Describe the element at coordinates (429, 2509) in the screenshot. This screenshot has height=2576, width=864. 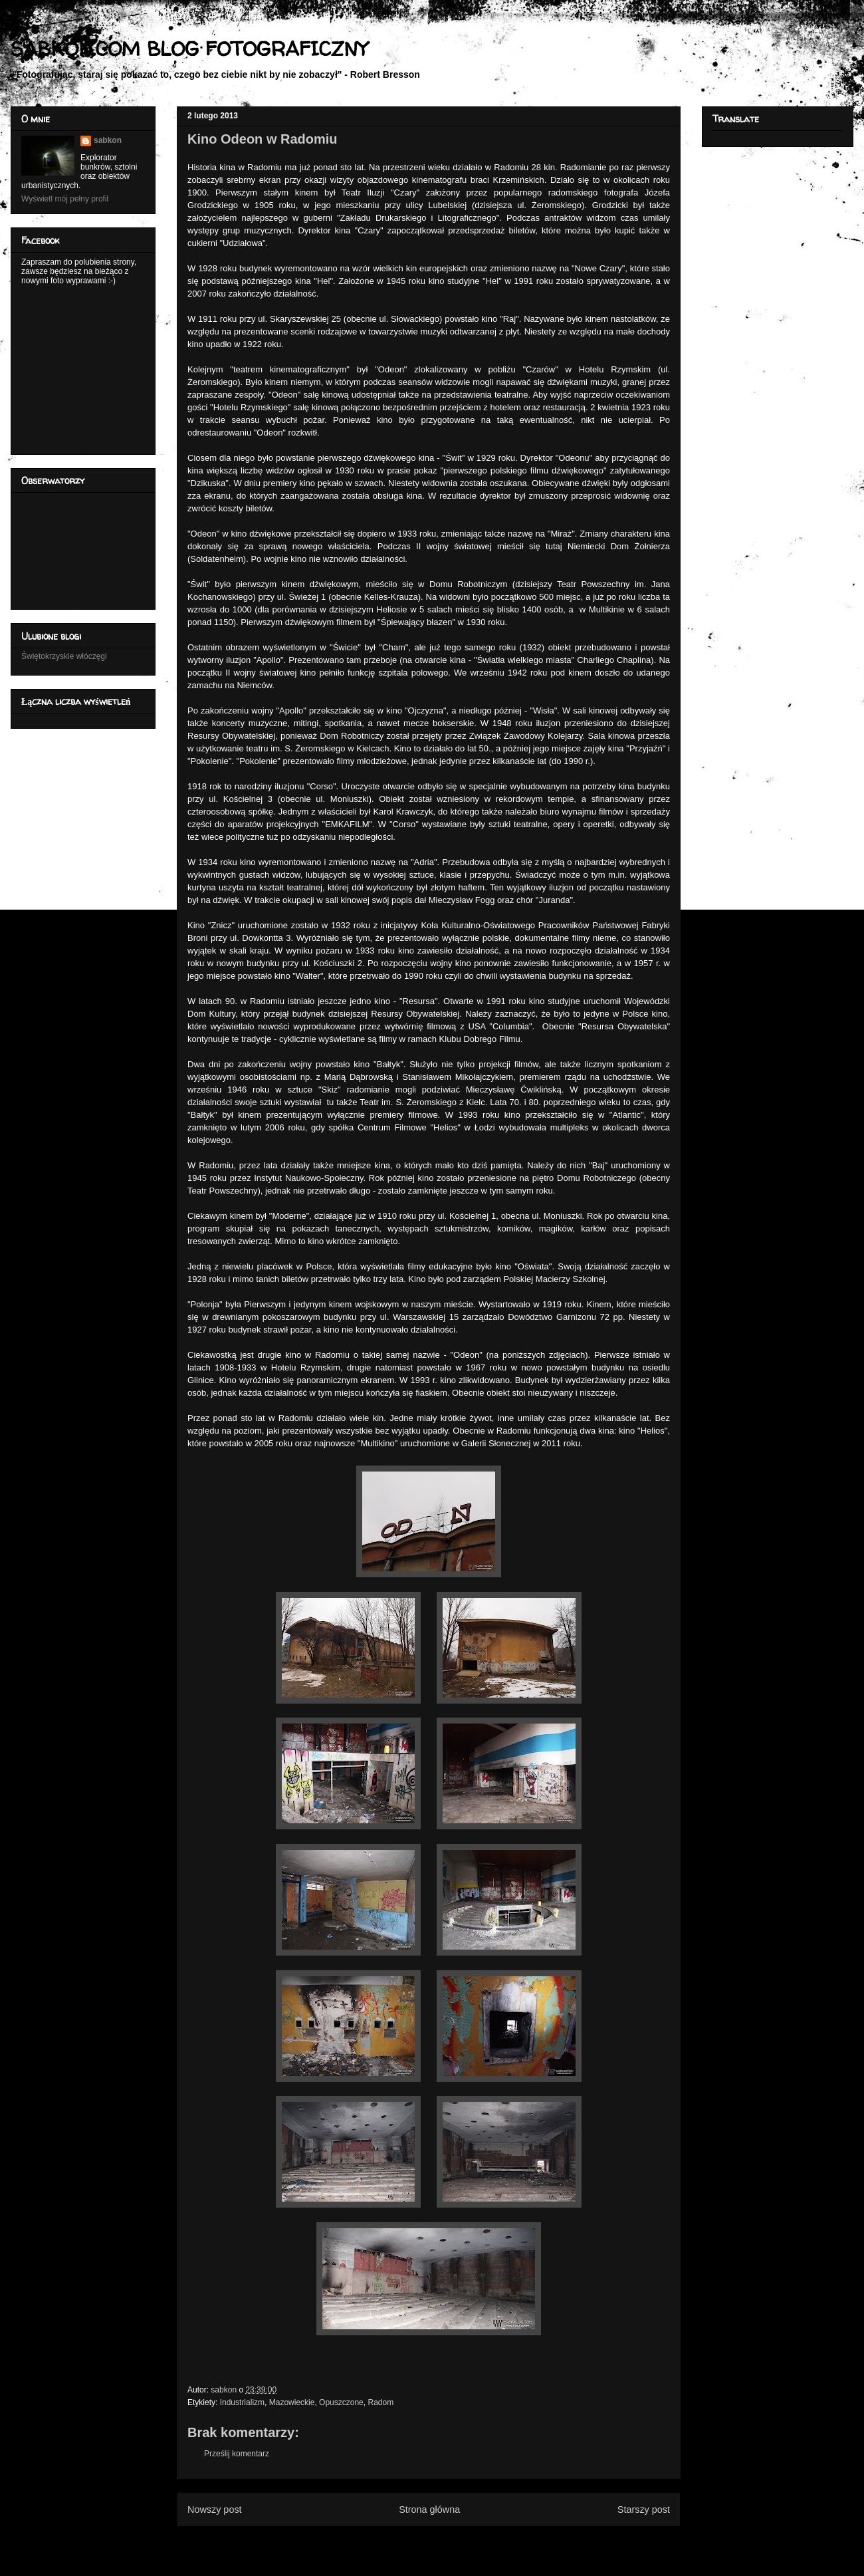
I see `Strona główna` at that location.